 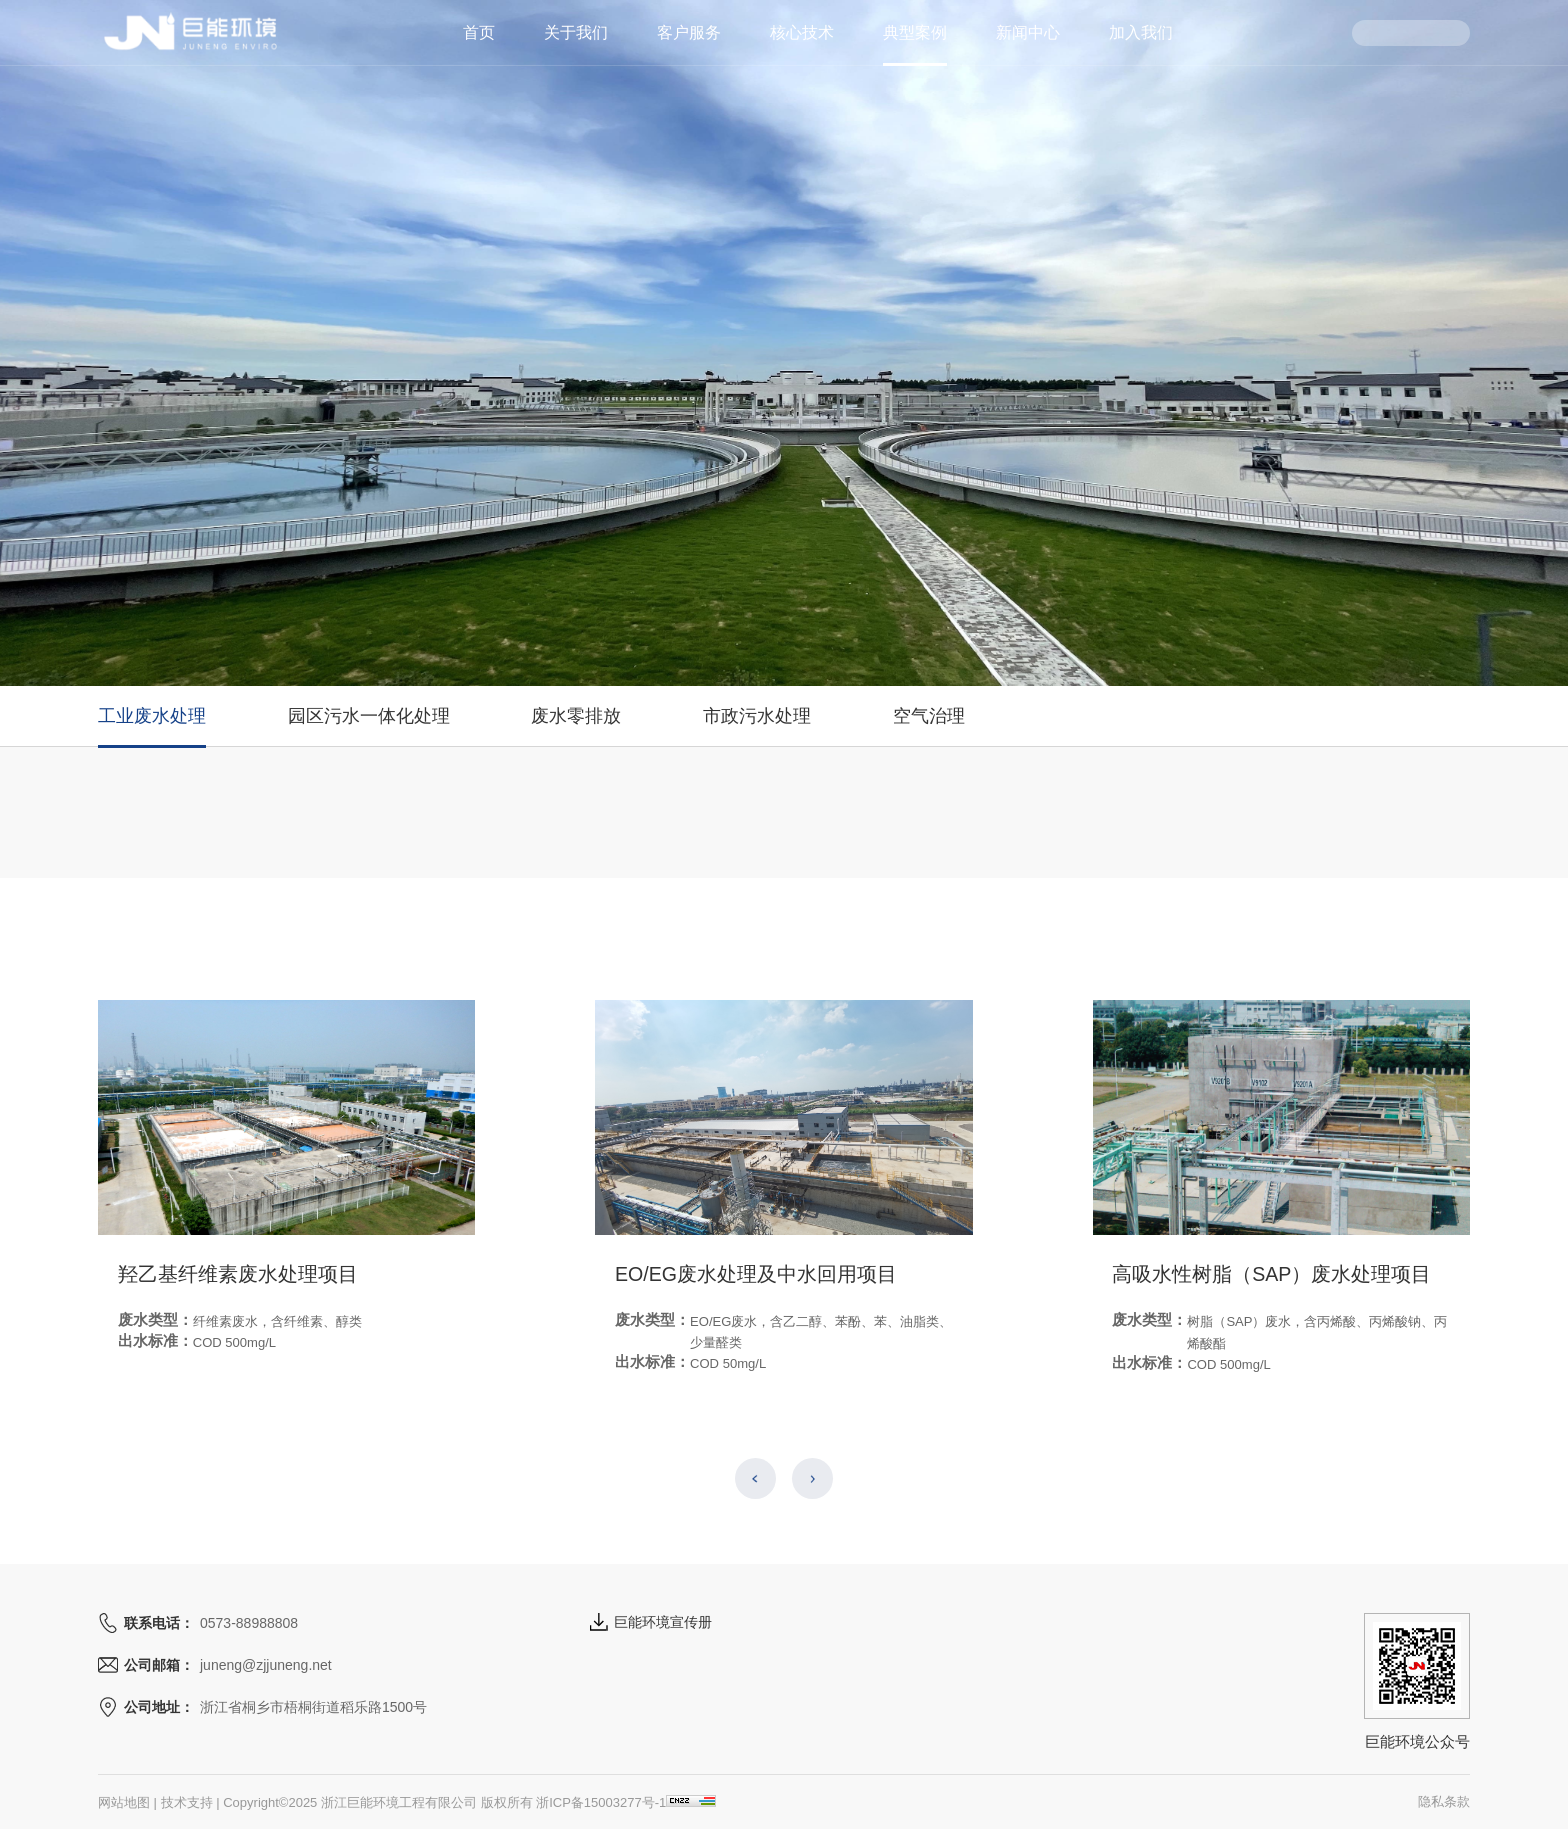 What do you see at coordinates (1444, 1801) in the screenshot?
I see `隐私条款` at bounding box center [1444, 1801].